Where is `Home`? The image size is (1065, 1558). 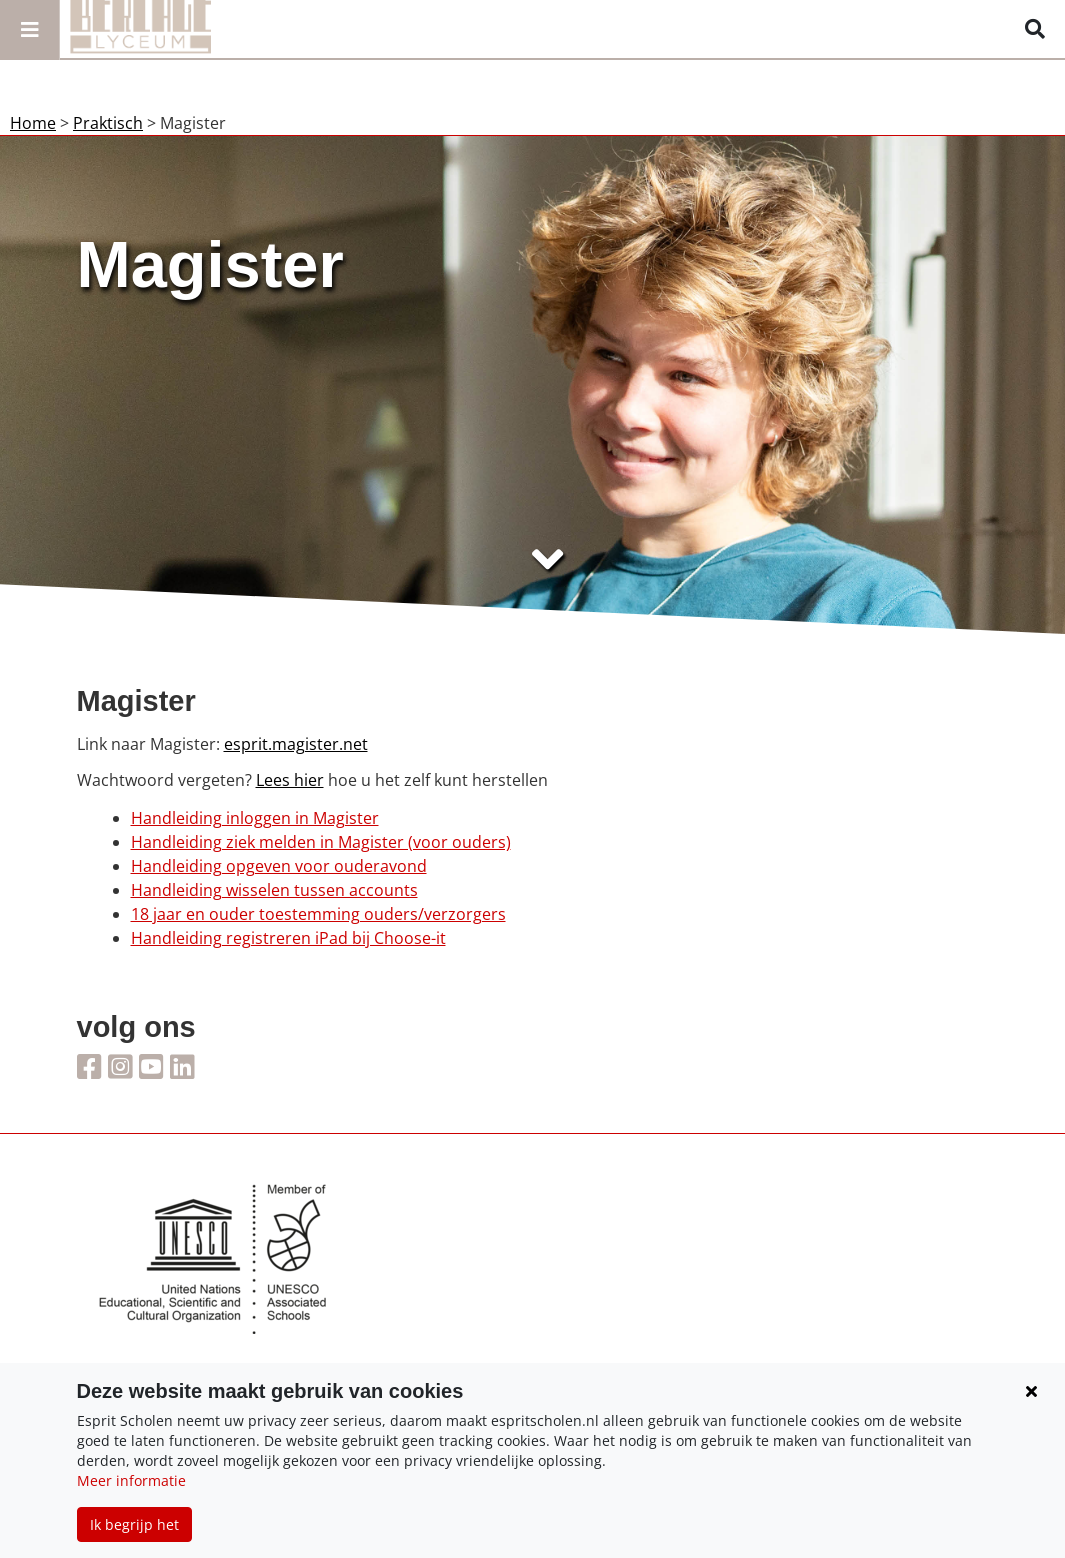
Home is located at coordinates (33, 123).